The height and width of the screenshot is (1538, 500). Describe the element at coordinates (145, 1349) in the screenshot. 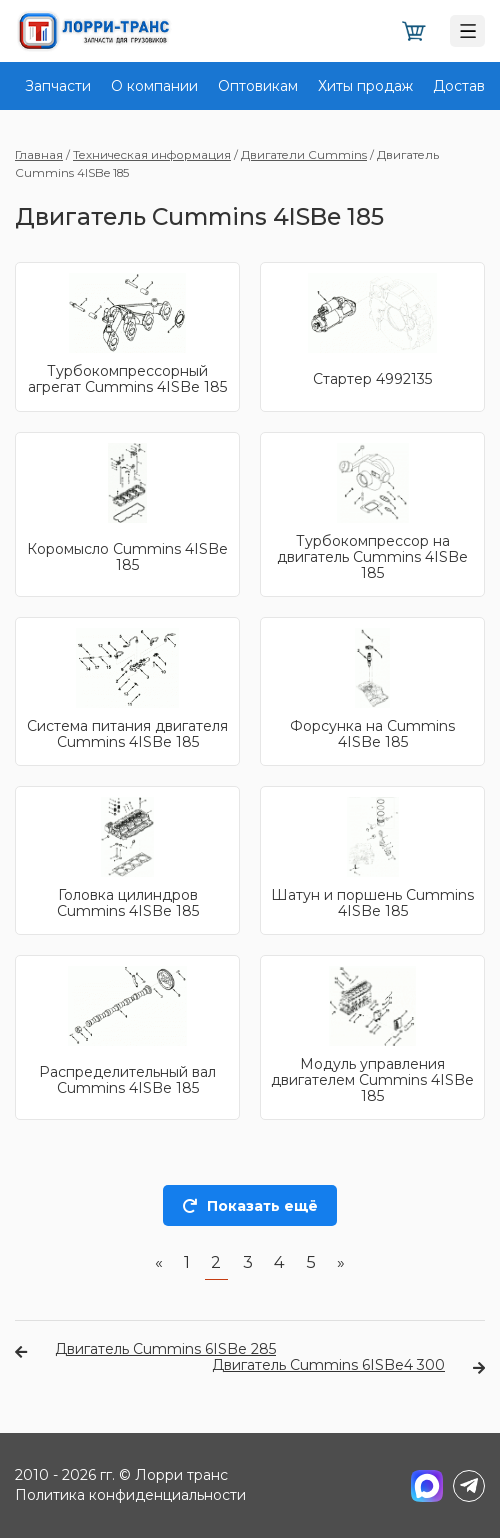

I see `Двигатель Cummins 6ISBe 285` at that location.